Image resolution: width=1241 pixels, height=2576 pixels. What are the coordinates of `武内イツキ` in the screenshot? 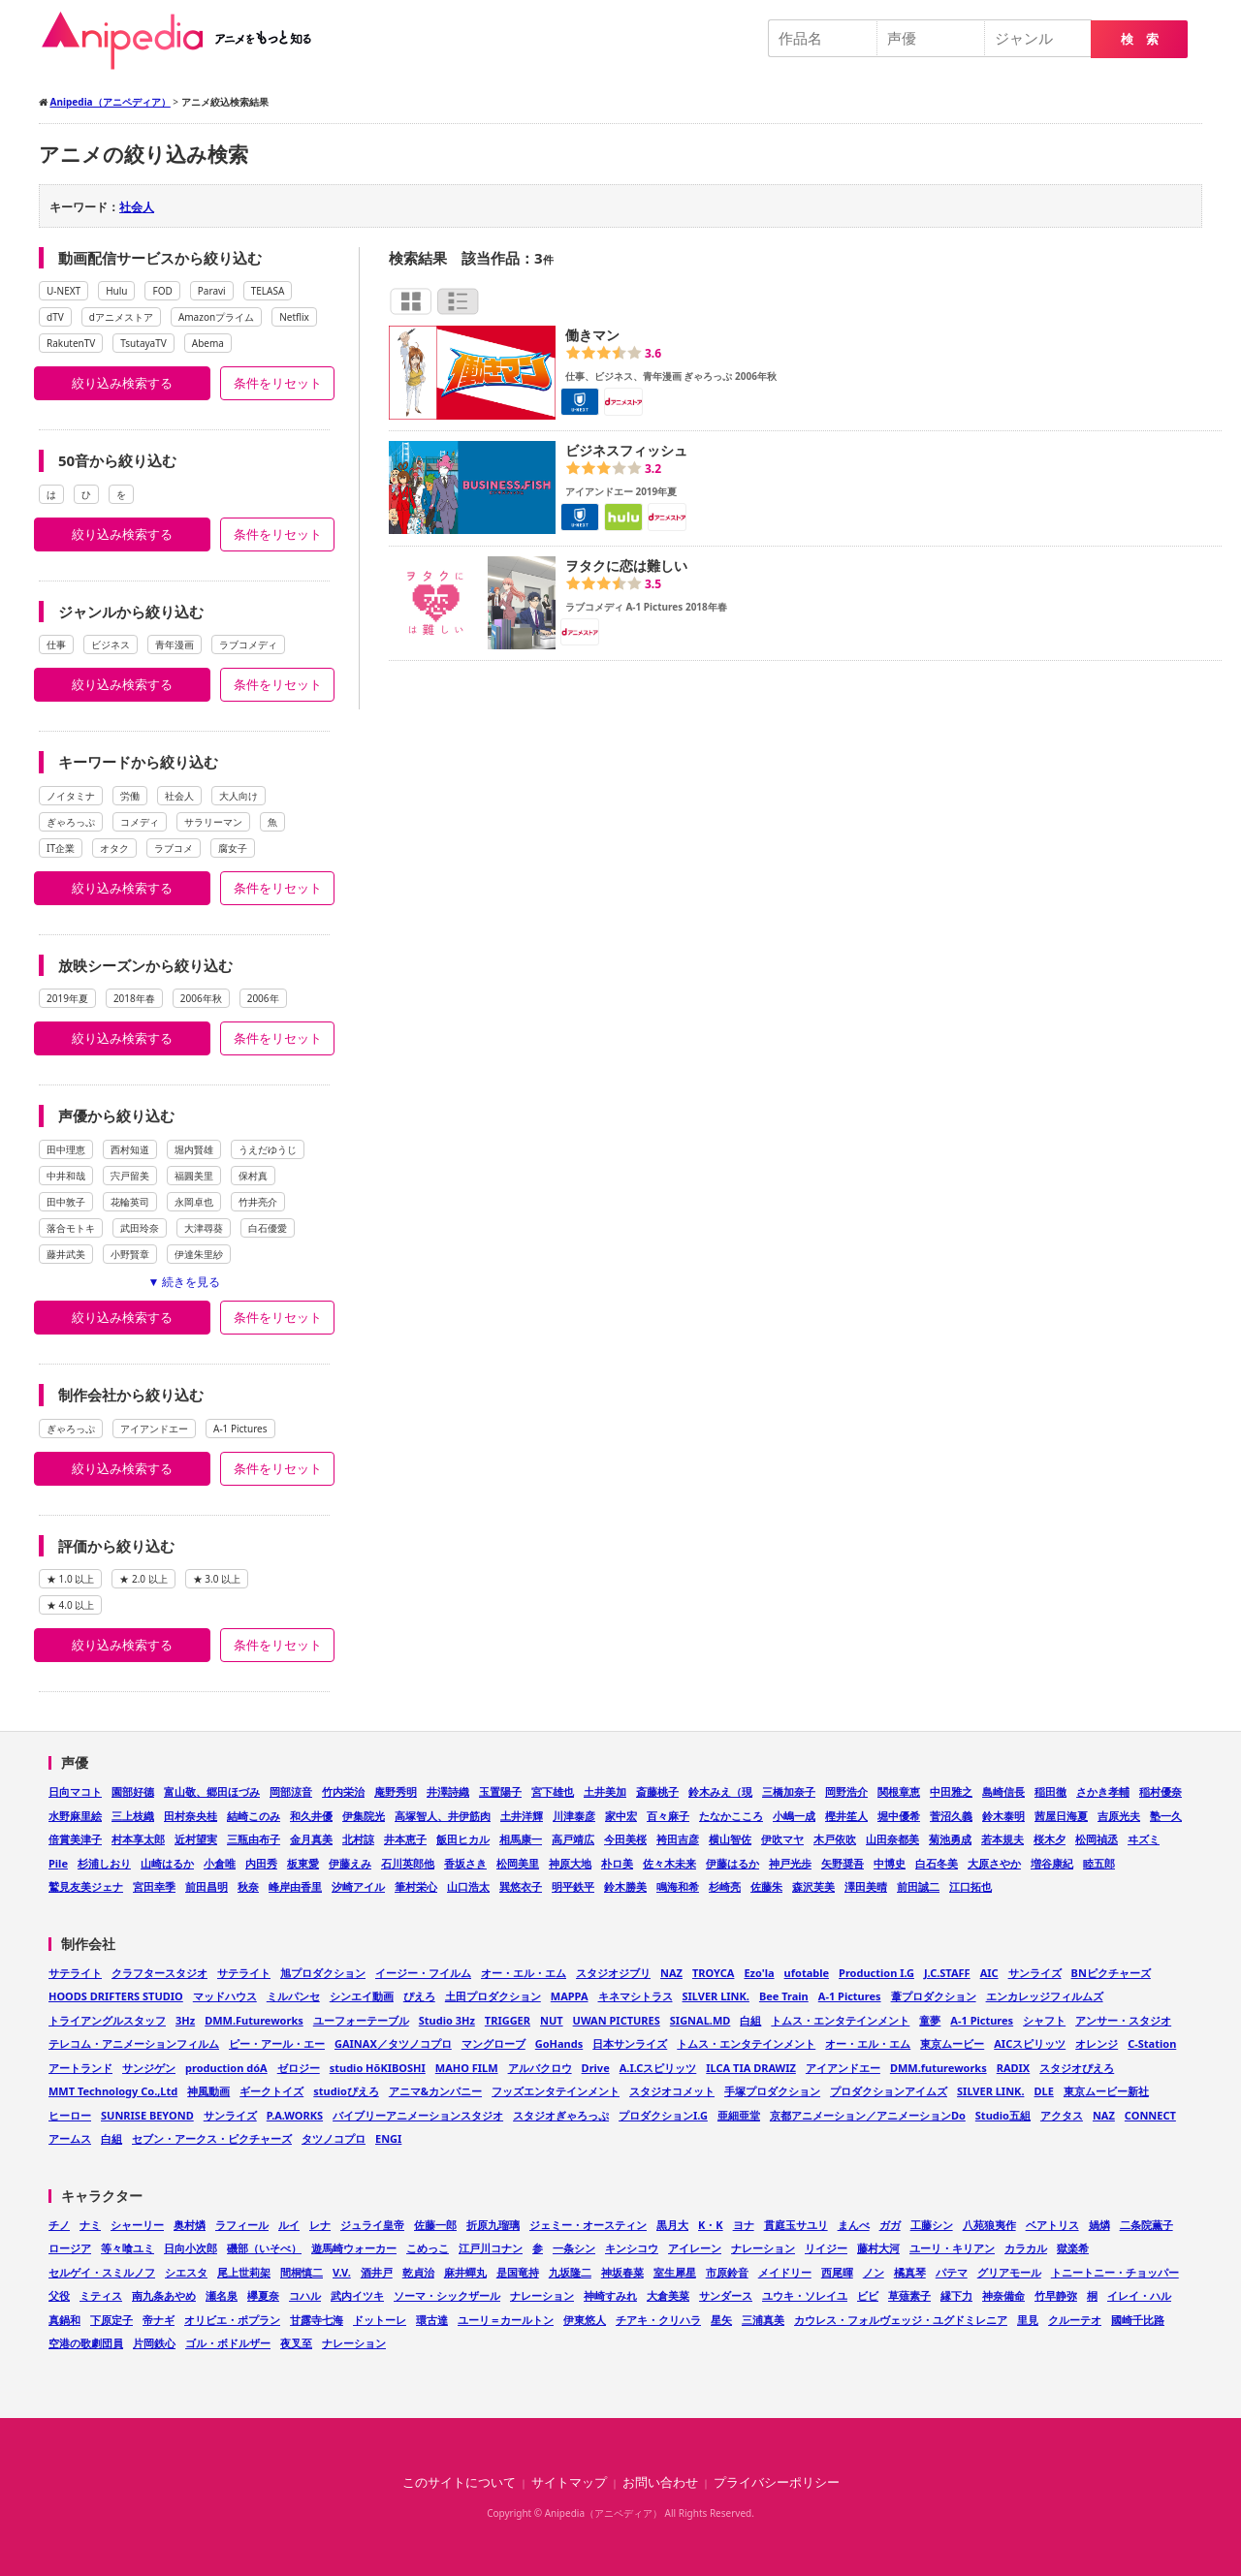 It's located at (357, 2295).